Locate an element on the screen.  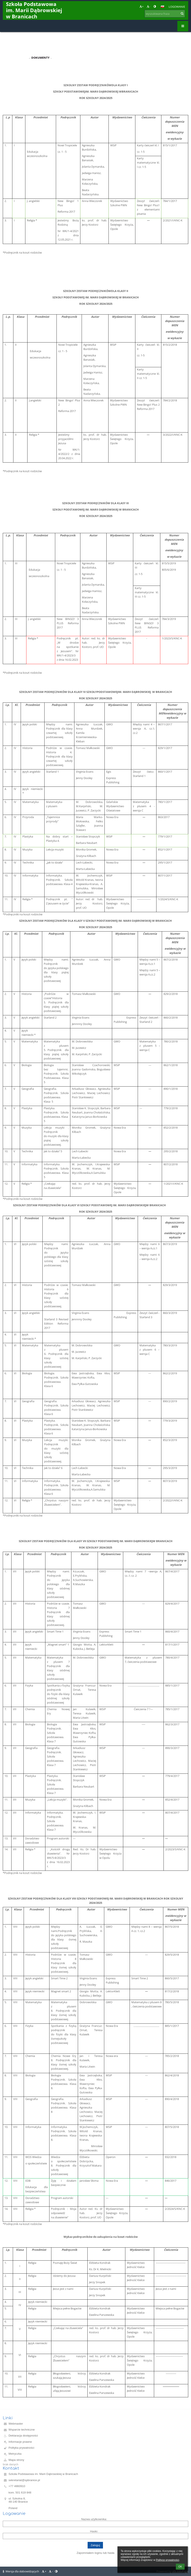
Deklaracja dostępności is located at coordinates (23, 2435).